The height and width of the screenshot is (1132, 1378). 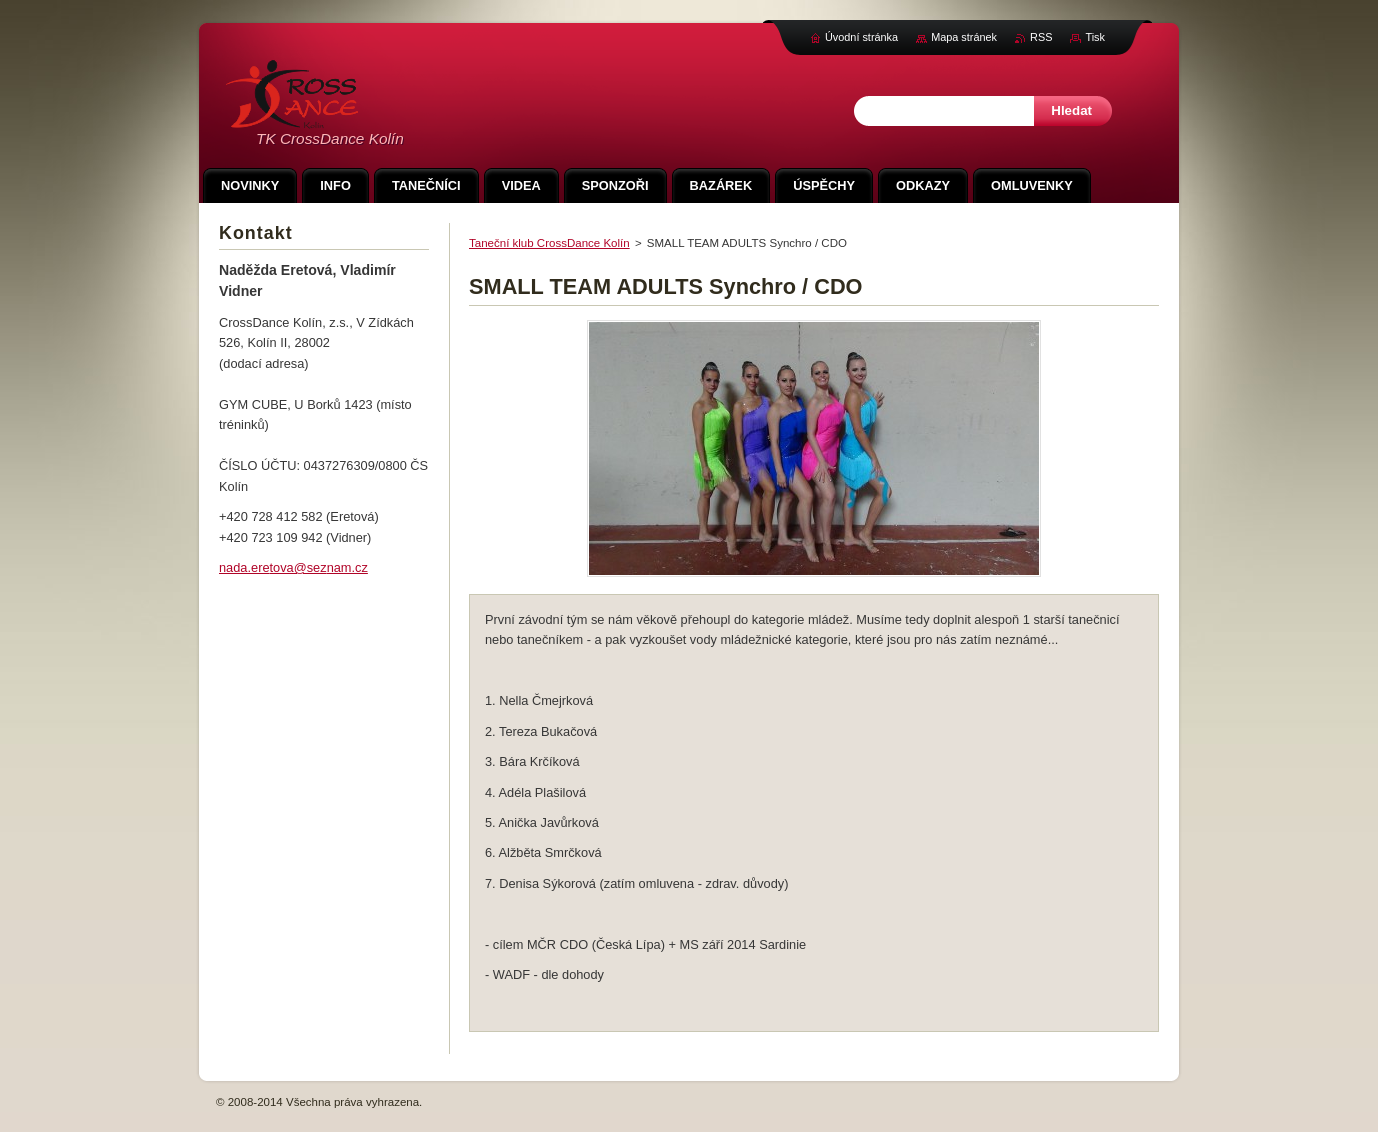 I want to click on Tisk, so click(x=1095, y=37).